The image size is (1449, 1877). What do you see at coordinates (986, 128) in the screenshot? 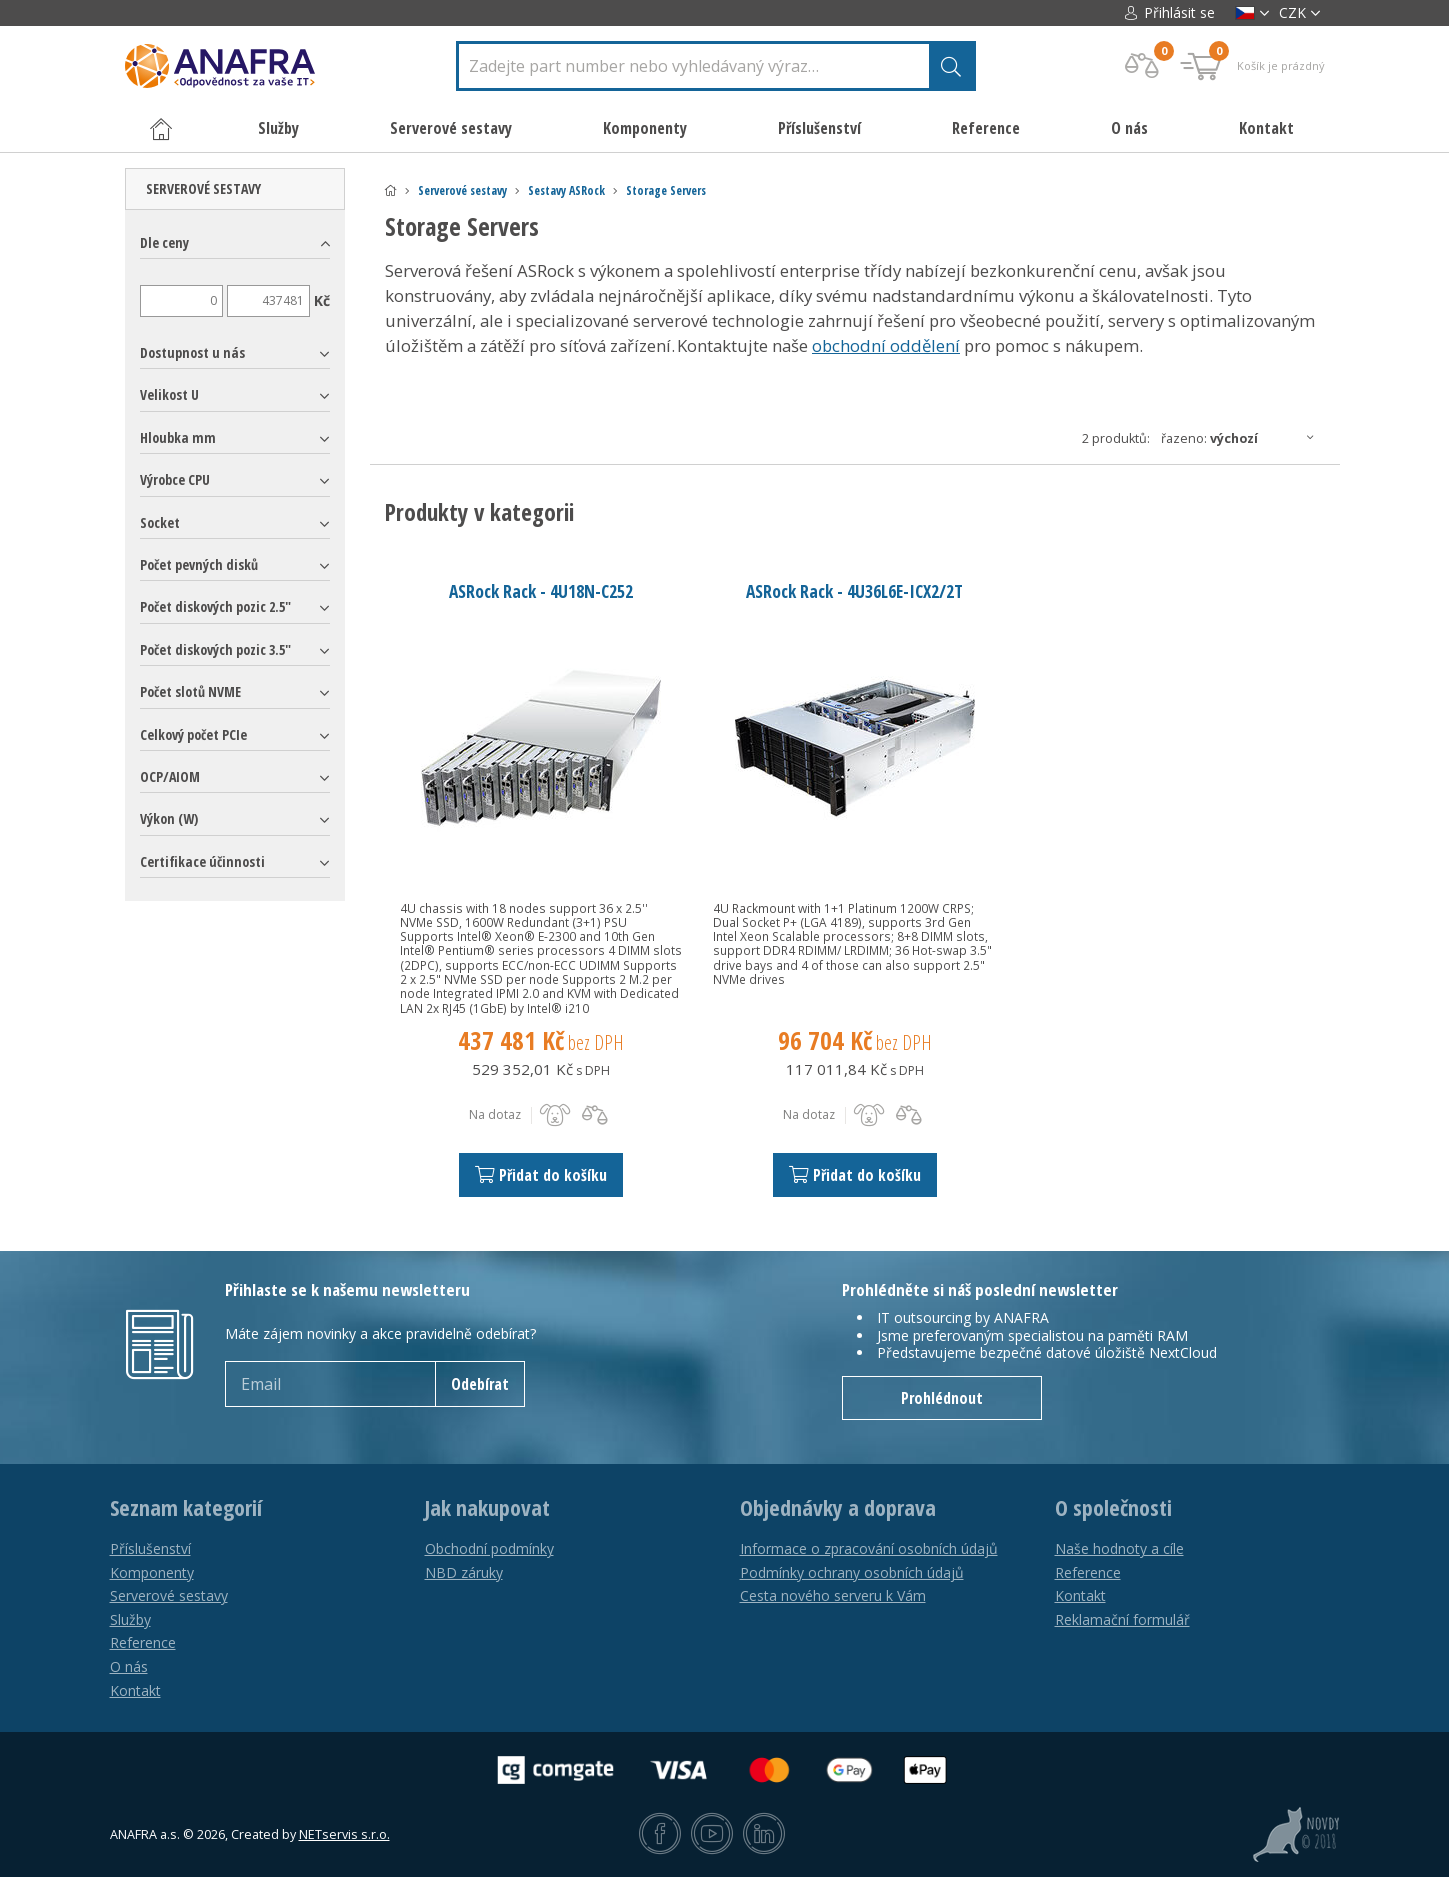
I see `Reference` at bounding box center [986, 128].